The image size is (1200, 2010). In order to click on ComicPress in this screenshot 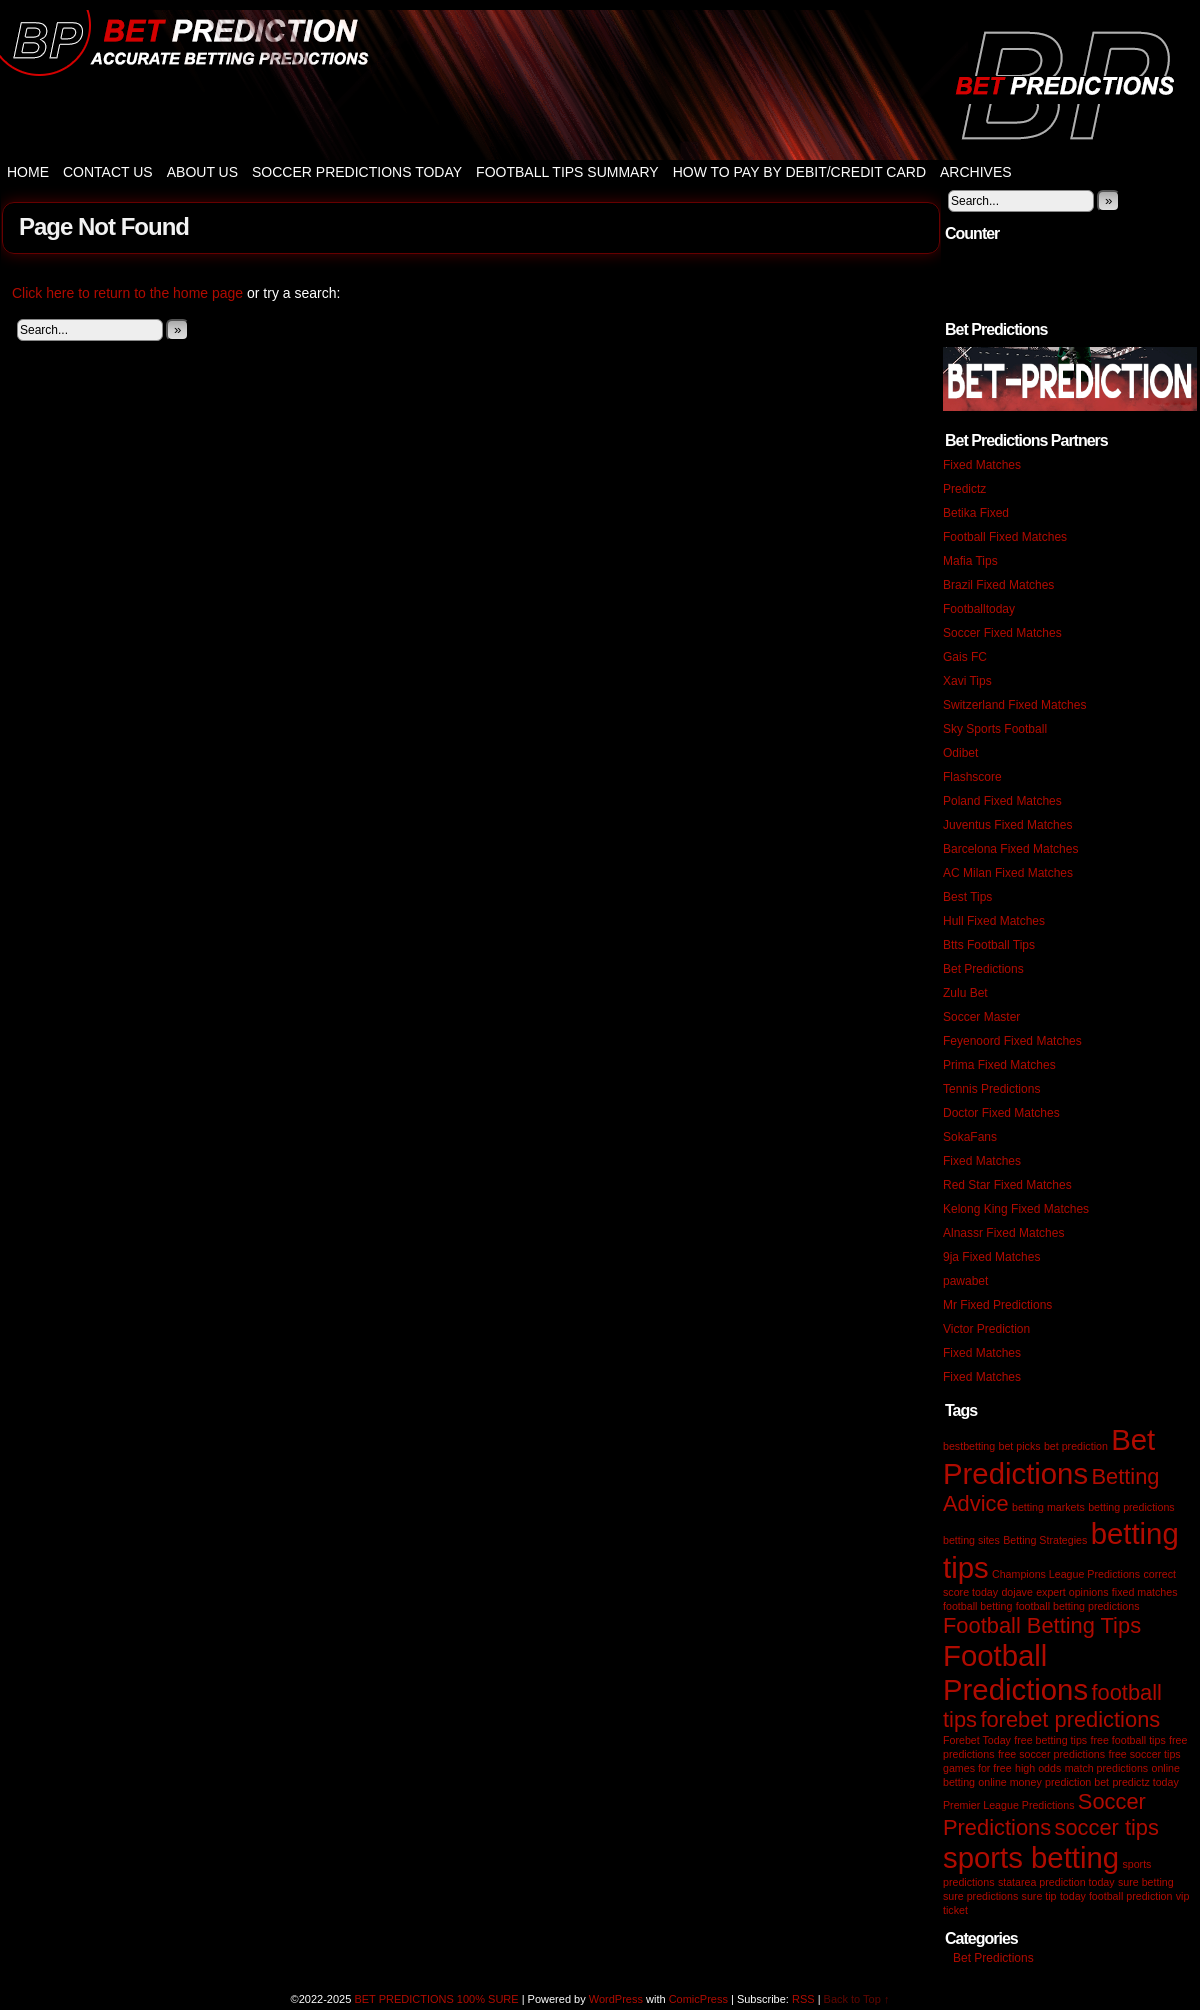, I will do `click(698, 1999)`.